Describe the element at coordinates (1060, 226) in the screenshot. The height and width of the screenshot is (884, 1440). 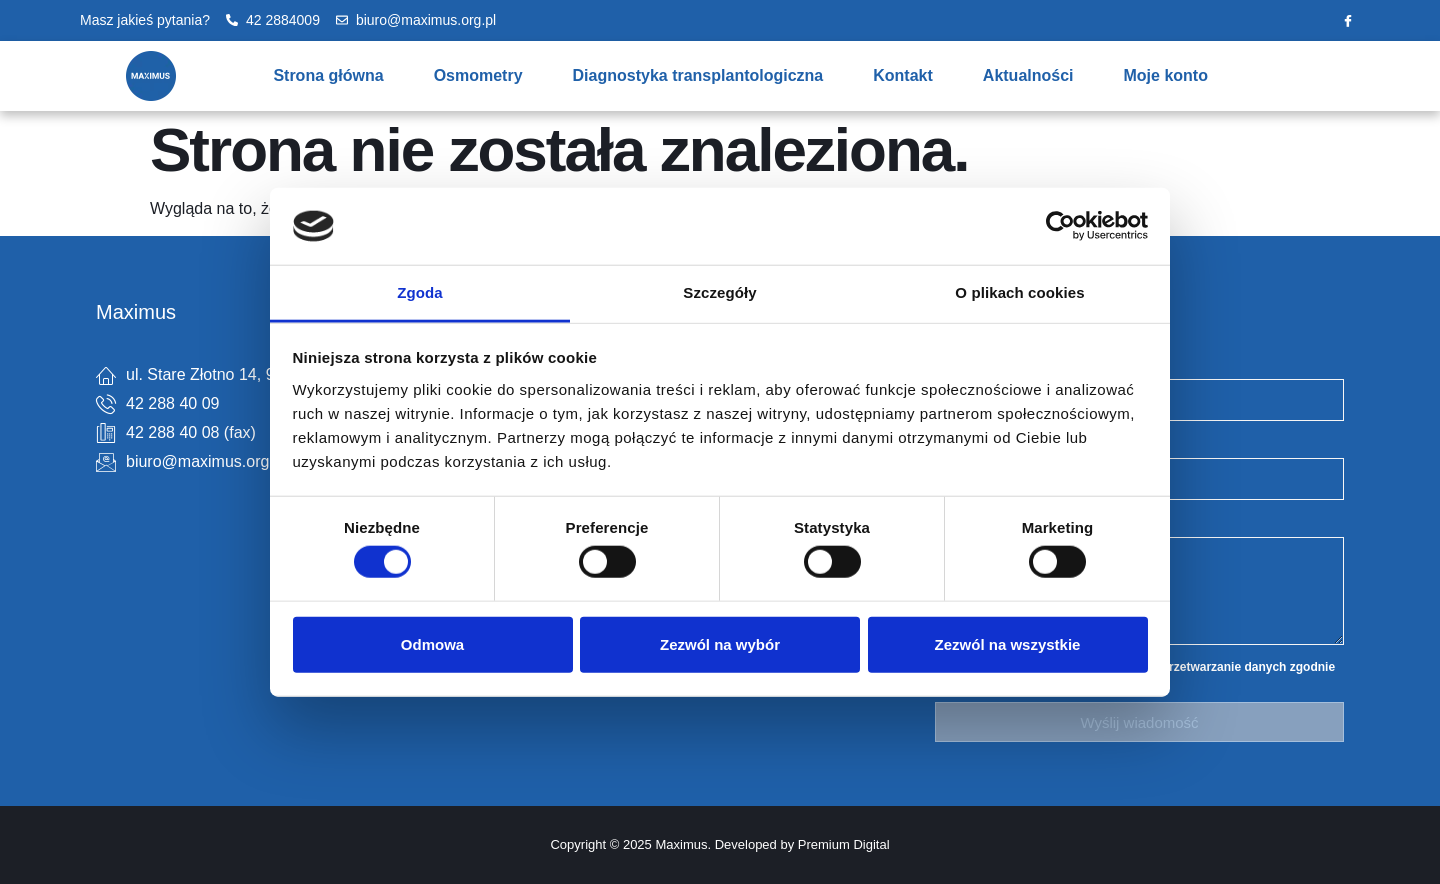
I see `[Cookiebot by Usercentrics - opens in a new window]` at that location.